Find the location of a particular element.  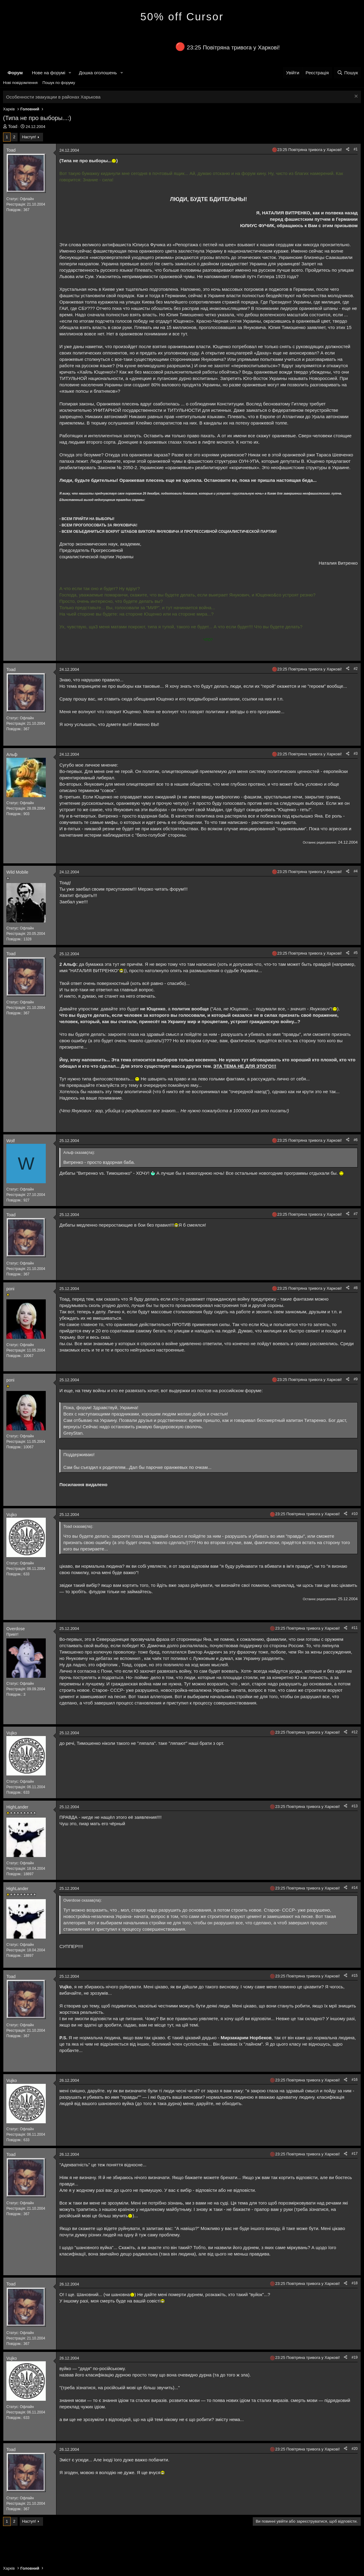

23:25 Повітряна тривога у Харкові! is located at coordinates (233, 47).